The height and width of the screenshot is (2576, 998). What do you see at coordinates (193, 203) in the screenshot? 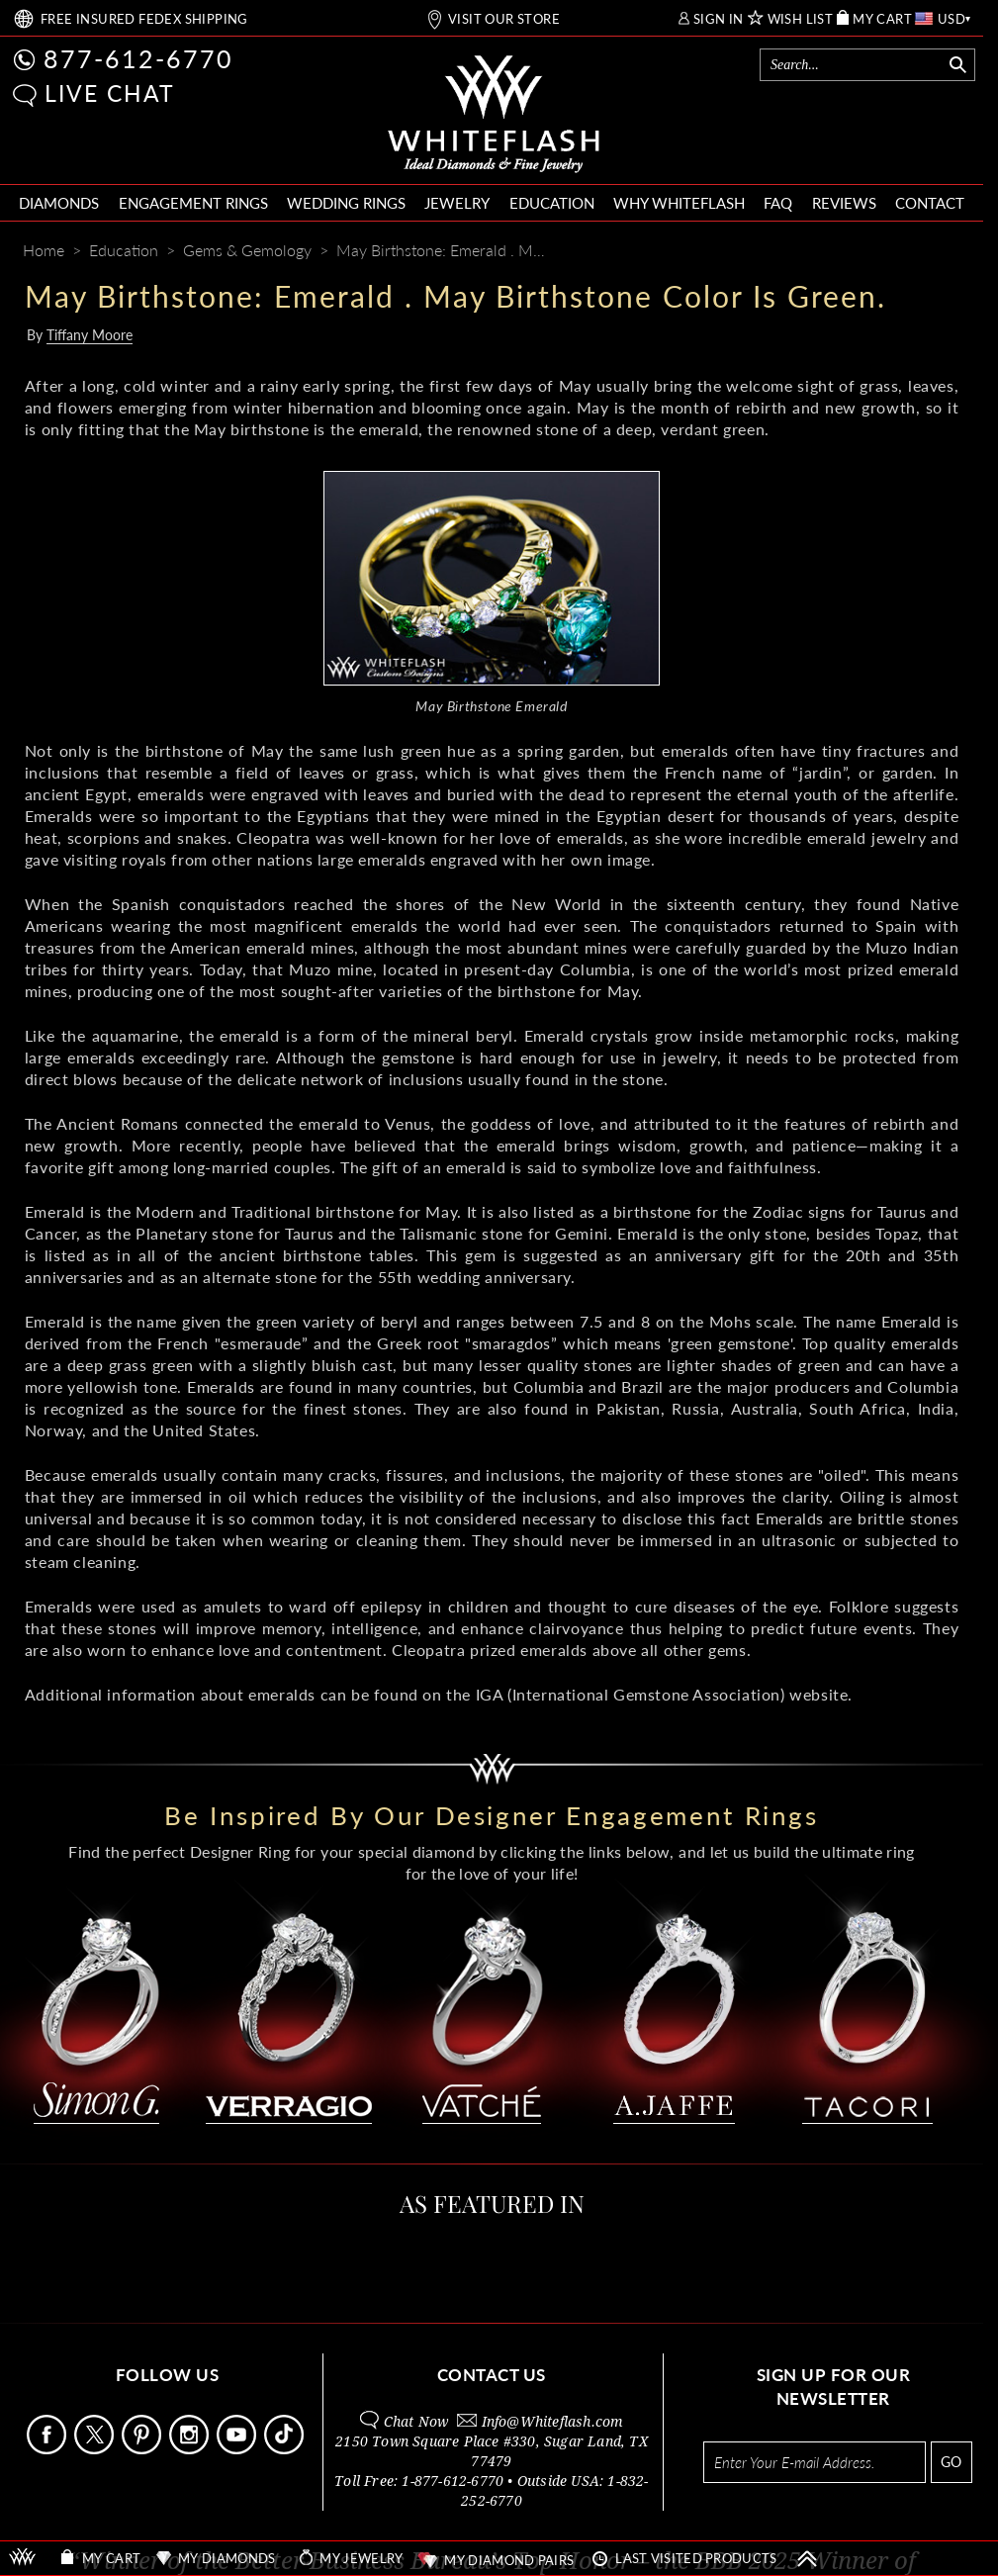
I see `ENGAGEMENT RINGS` at bounding box center [193, 203].